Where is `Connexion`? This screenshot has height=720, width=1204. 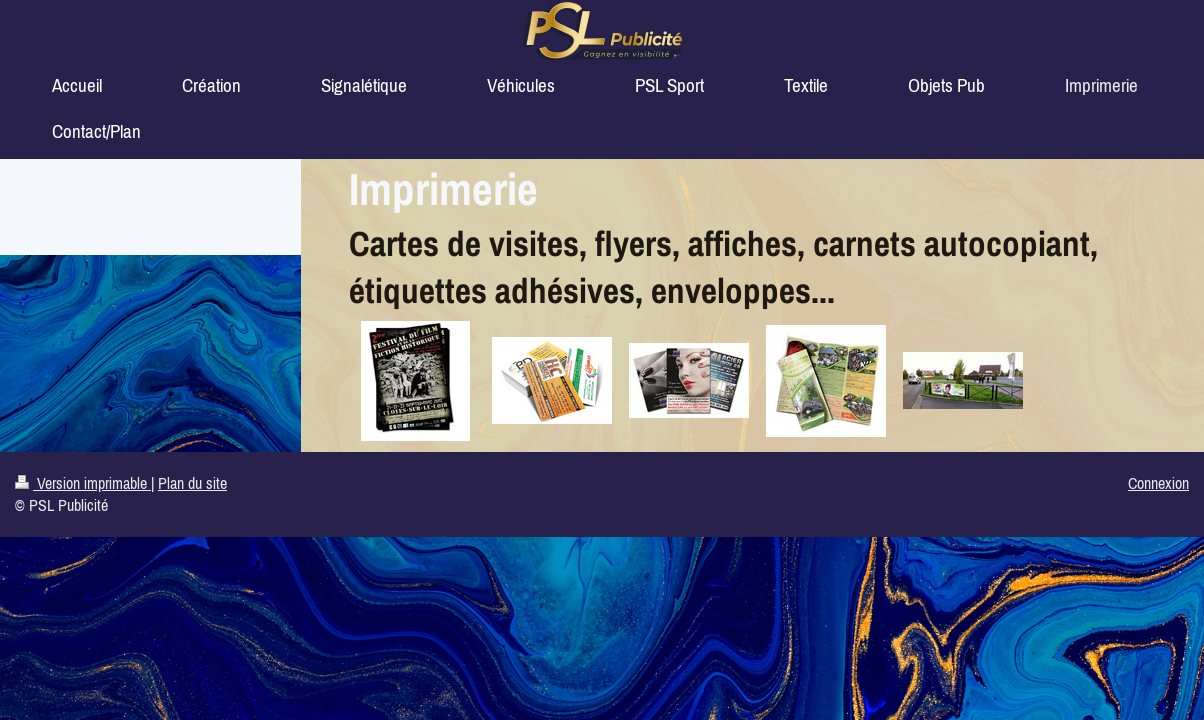 Connexion is located at coordinates (1158, 483).